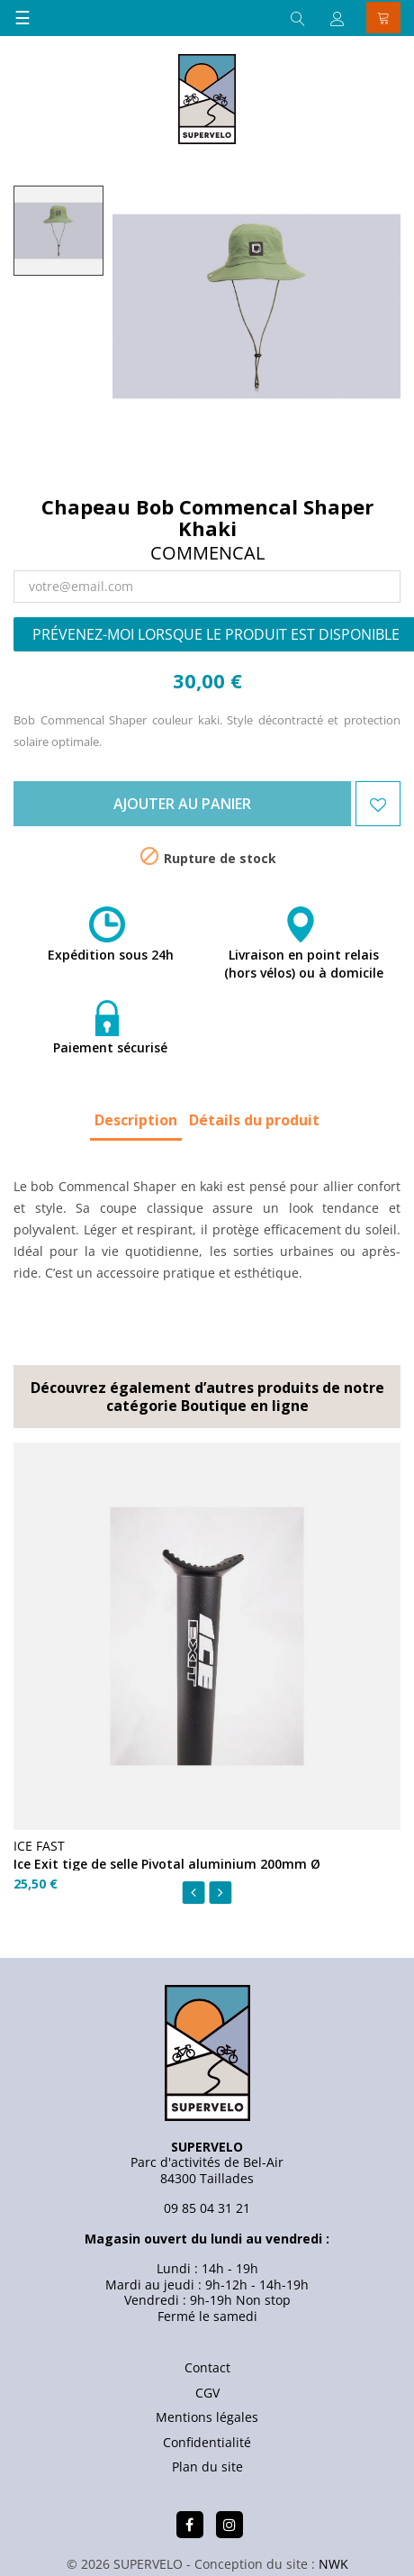 The height and width of the screenshot is (2576, 414). I want to click on Ice Exit tige de selle Pivotal aluminium 200mm Ø, so click(167, 1864).